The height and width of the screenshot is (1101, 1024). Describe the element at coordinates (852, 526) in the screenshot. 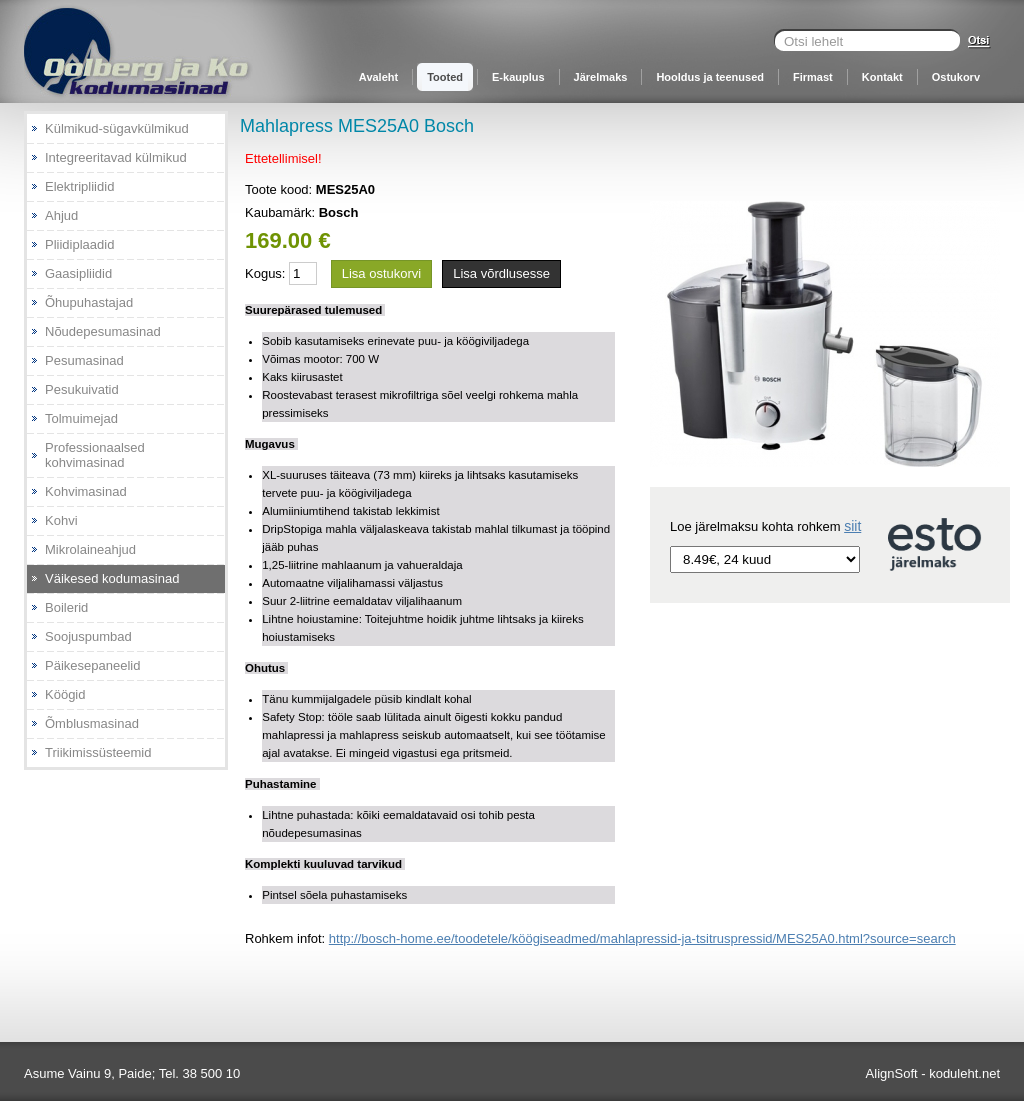

I see `siit` at that location.